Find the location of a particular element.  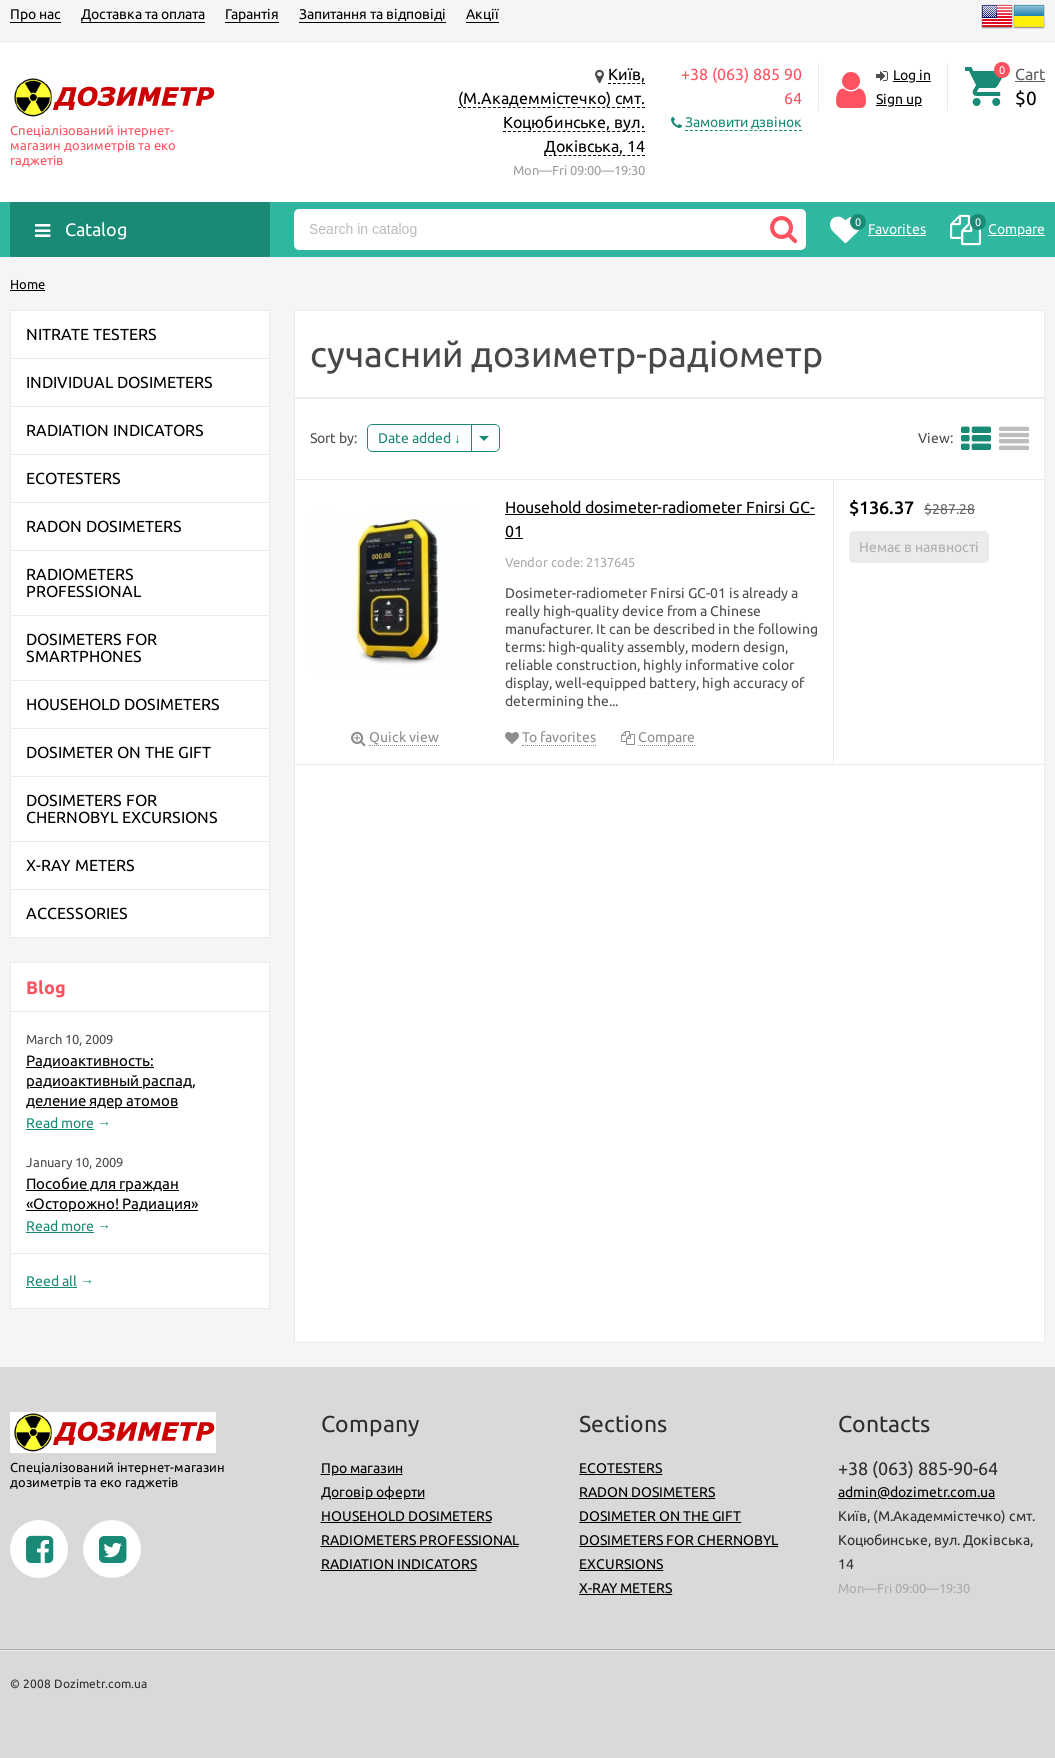

Date added is located at coordinates (419, 438).